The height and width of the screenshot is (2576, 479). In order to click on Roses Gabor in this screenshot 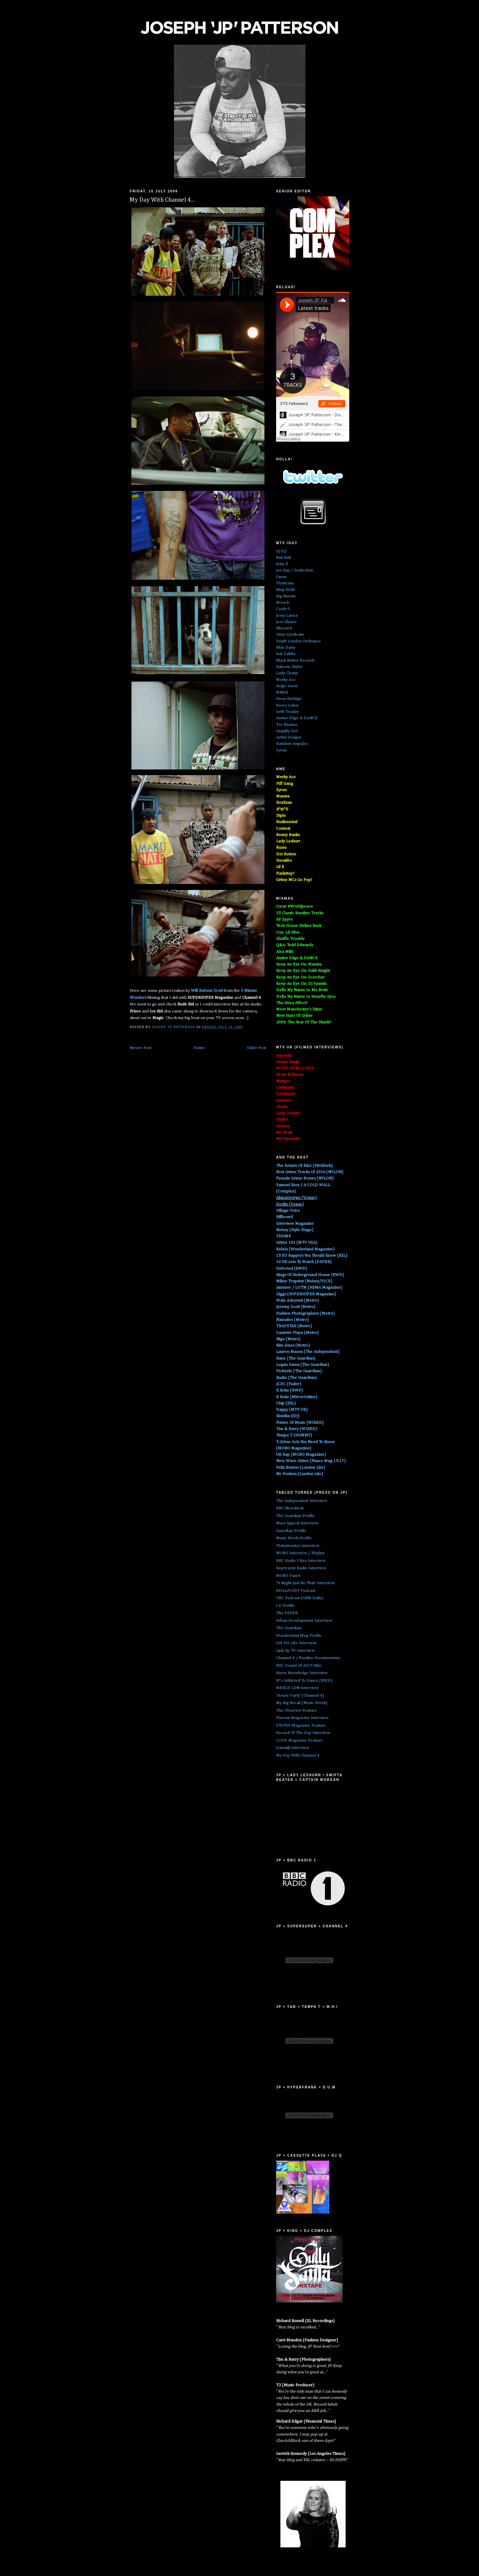, I will do `click(287, 705)`.